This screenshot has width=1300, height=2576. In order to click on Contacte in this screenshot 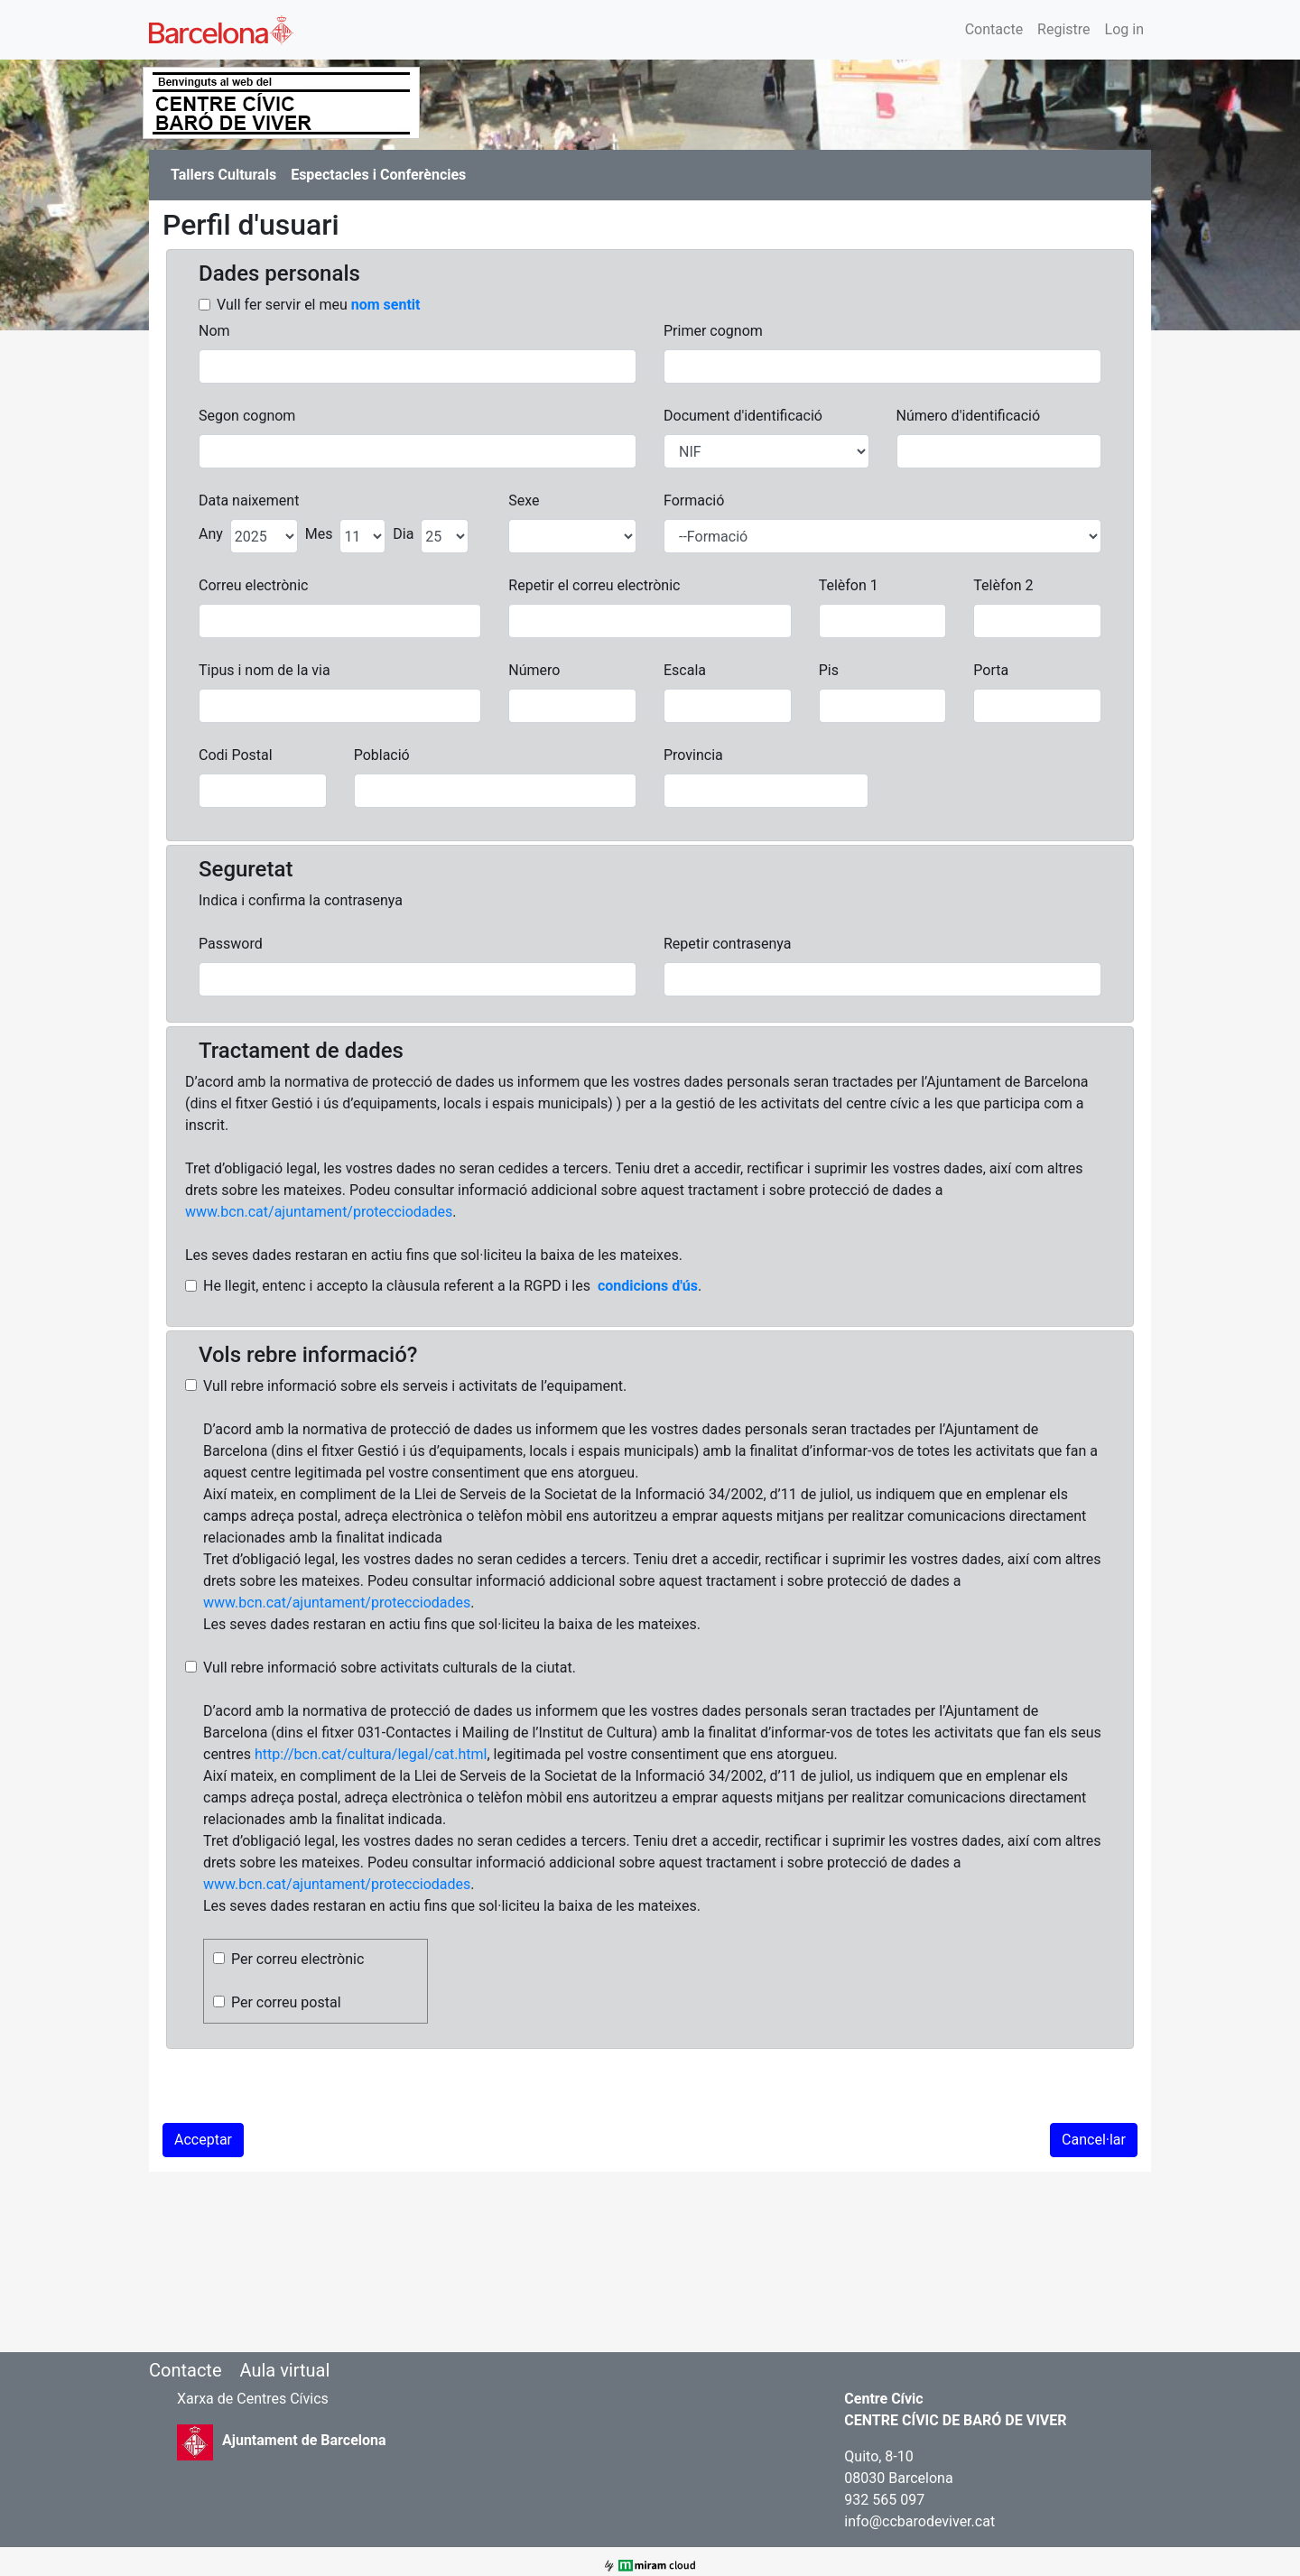, I will do `click(994, 29)`.